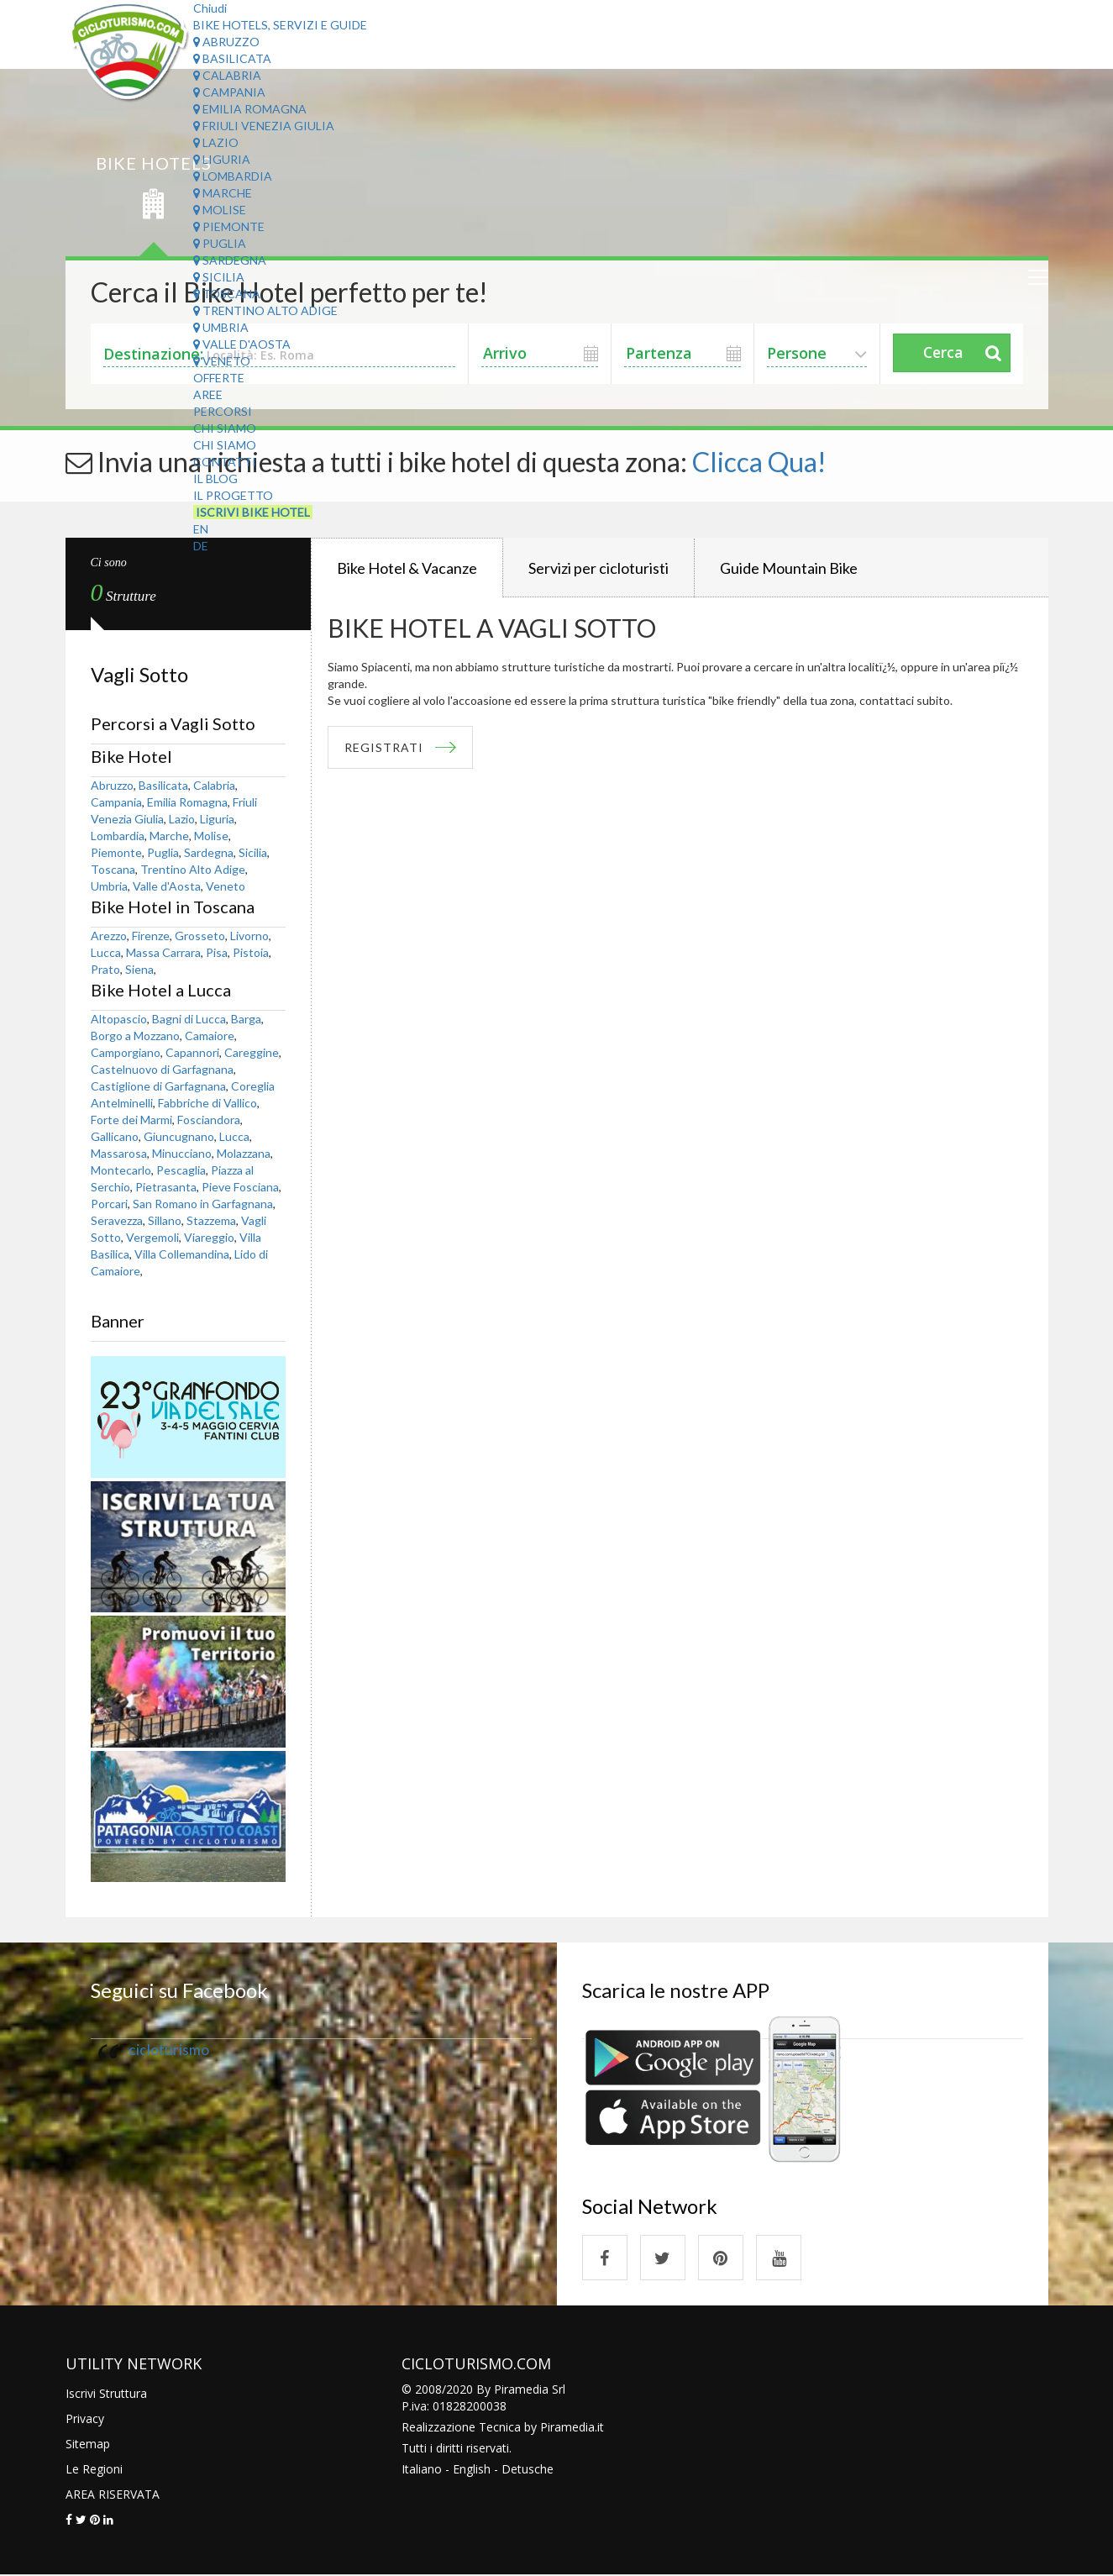 The image size is (1113, 2576). What do you see at coordinates (216, 142) in the screenshot?
I see `Lazio` at bounding box center [216, 142].